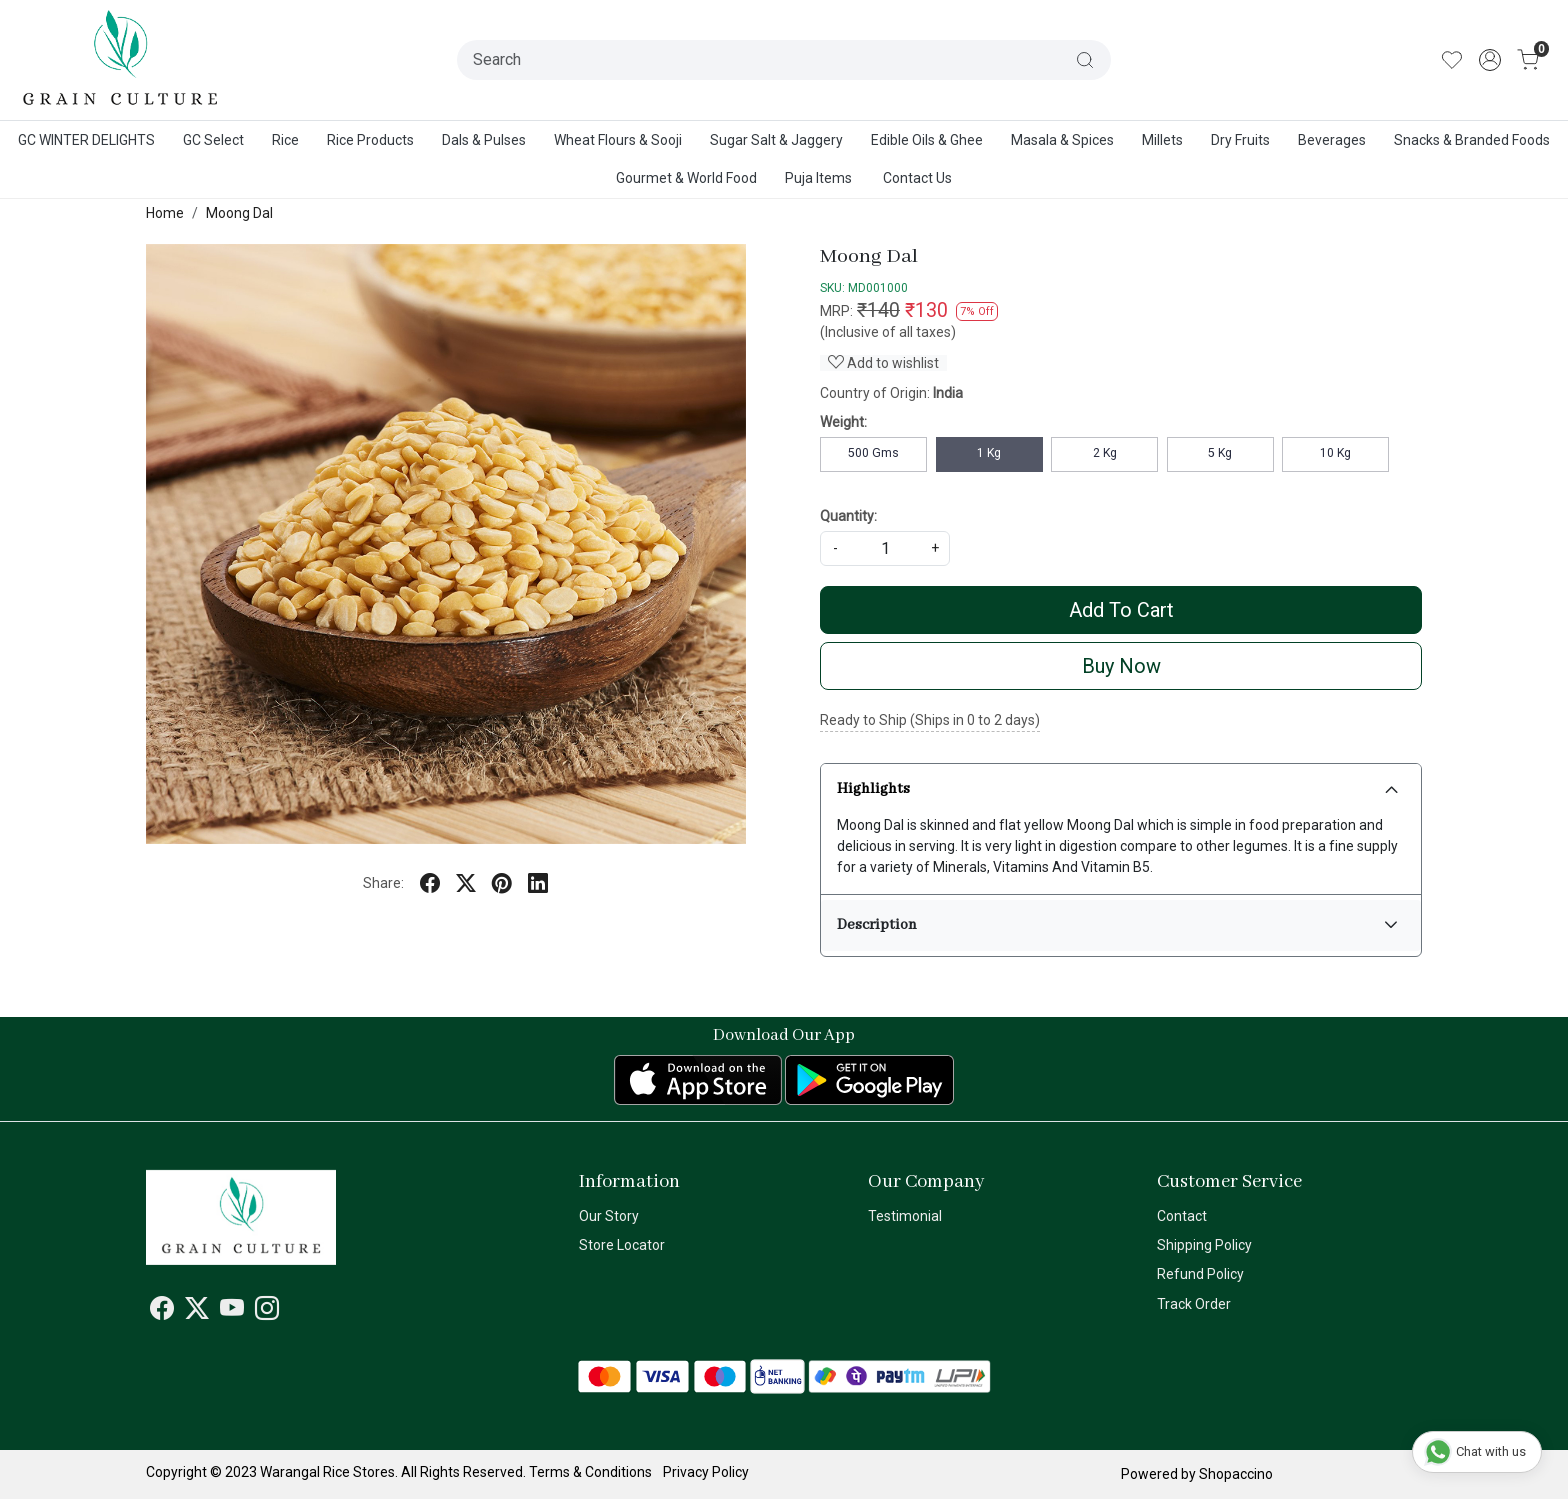 The height and width of the screenshot is (1499, 1568). What do you see at coordinates (484, 140) in the screenshot?
I see `Dals & Pulses` at bounding box center [484, 140].